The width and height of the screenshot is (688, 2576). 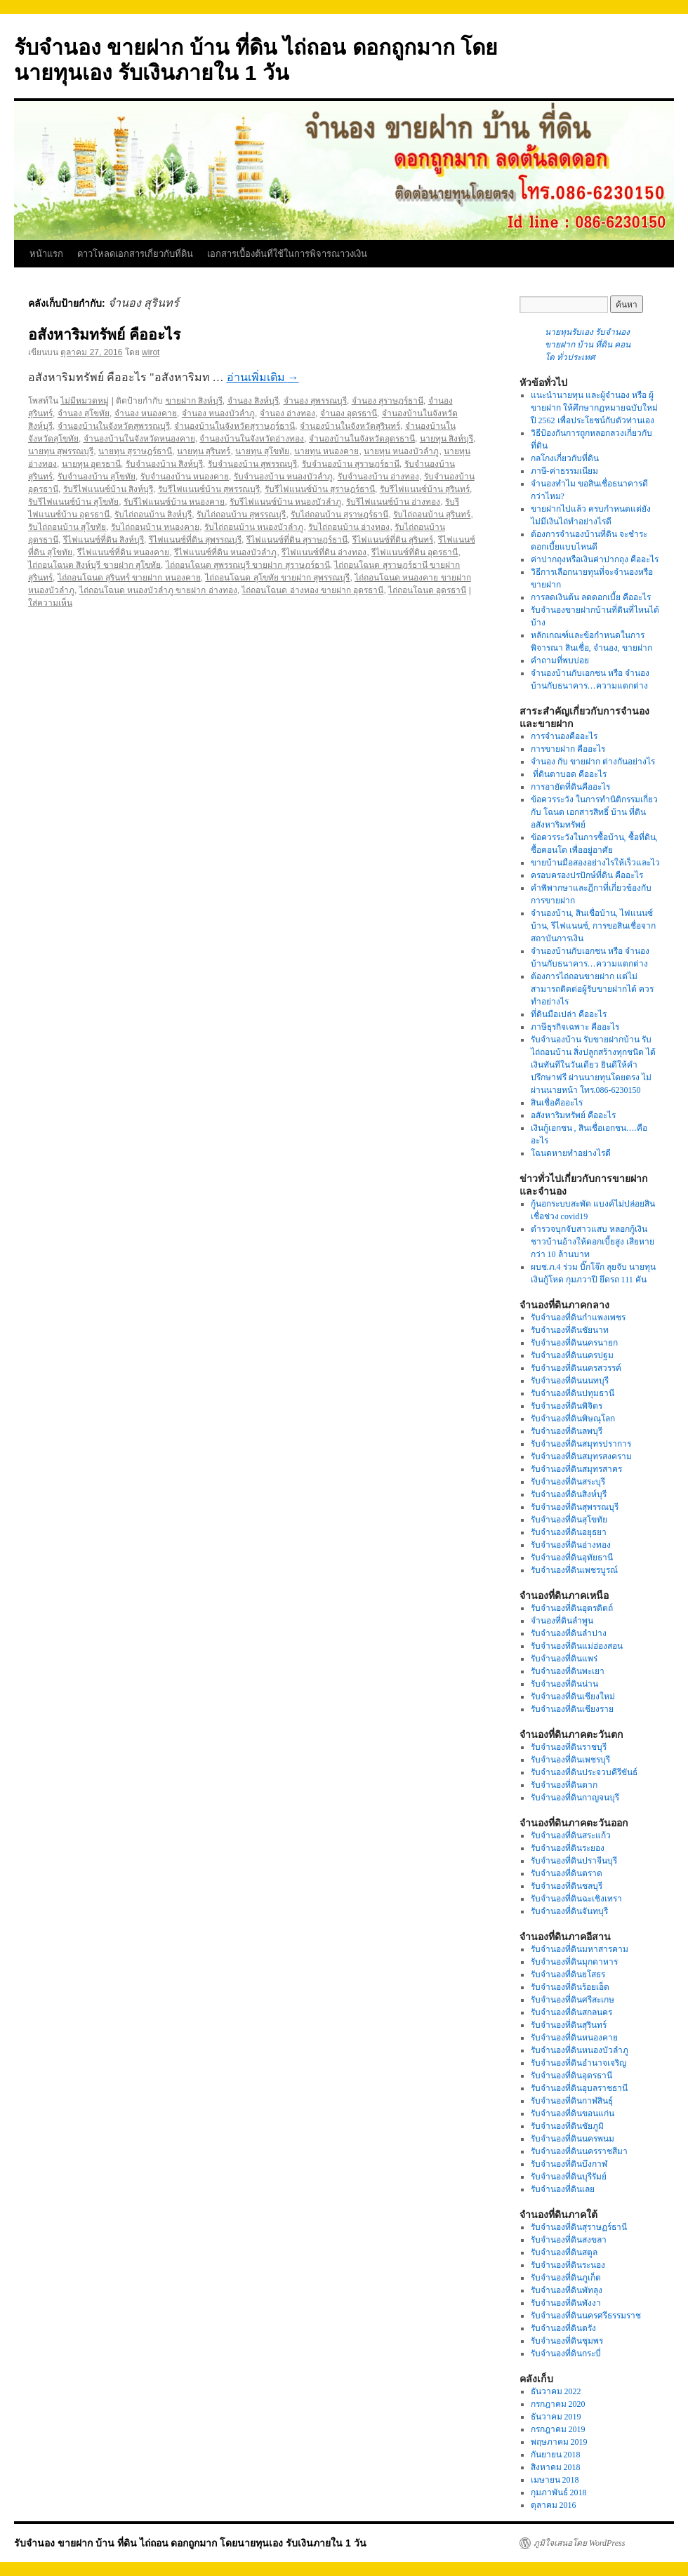 What do you see at coordinates (566, 1873) in the screenshot?
I see `รับจำนองที่ดินตราด` at bounding box center [566, 1873].